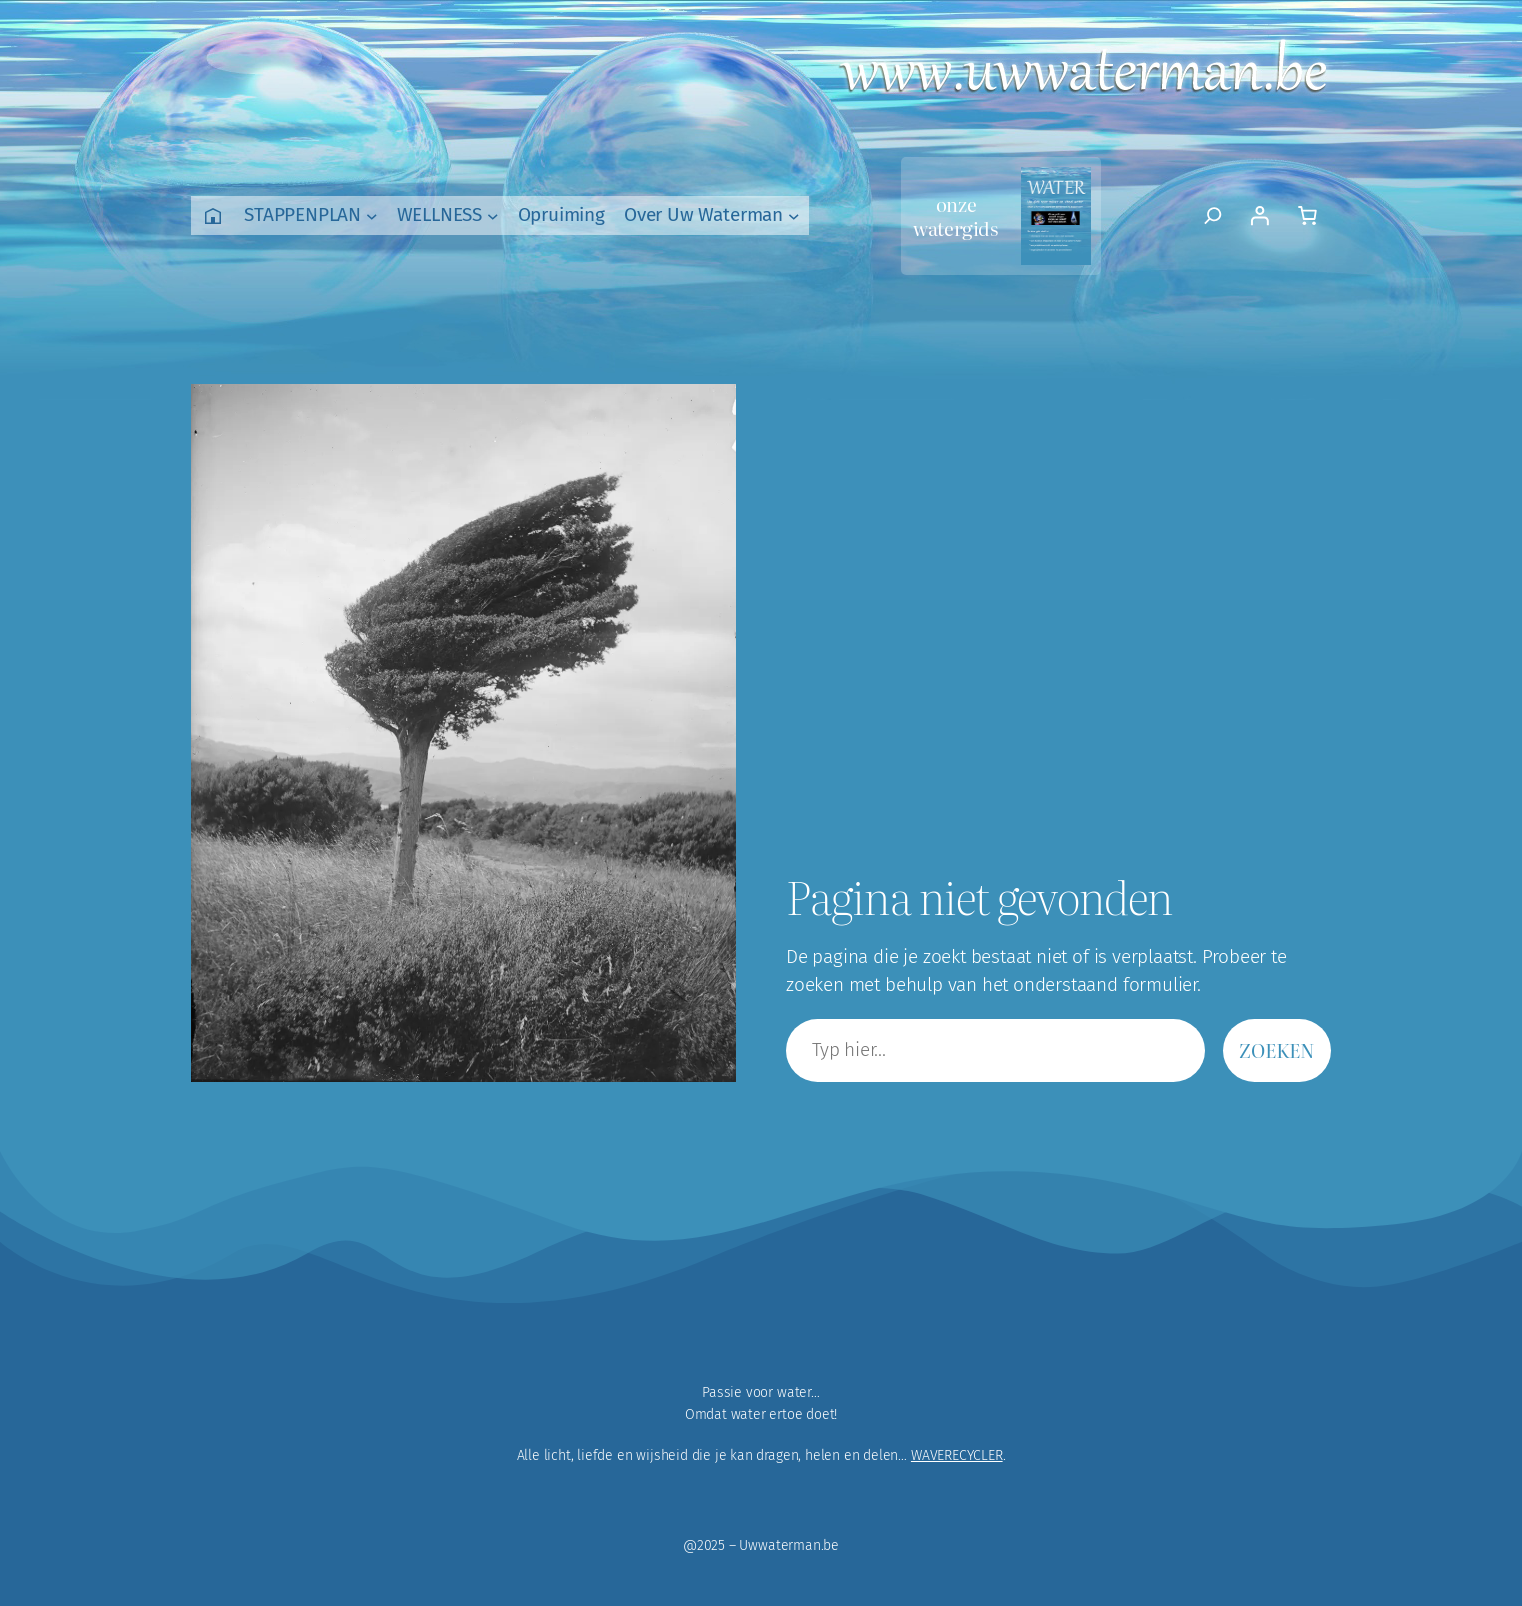  What do you see at coordinates (372, 216) in the screenshot?
I see `[STAPPENPLAN submenu]` at bounding box center [372, 216].